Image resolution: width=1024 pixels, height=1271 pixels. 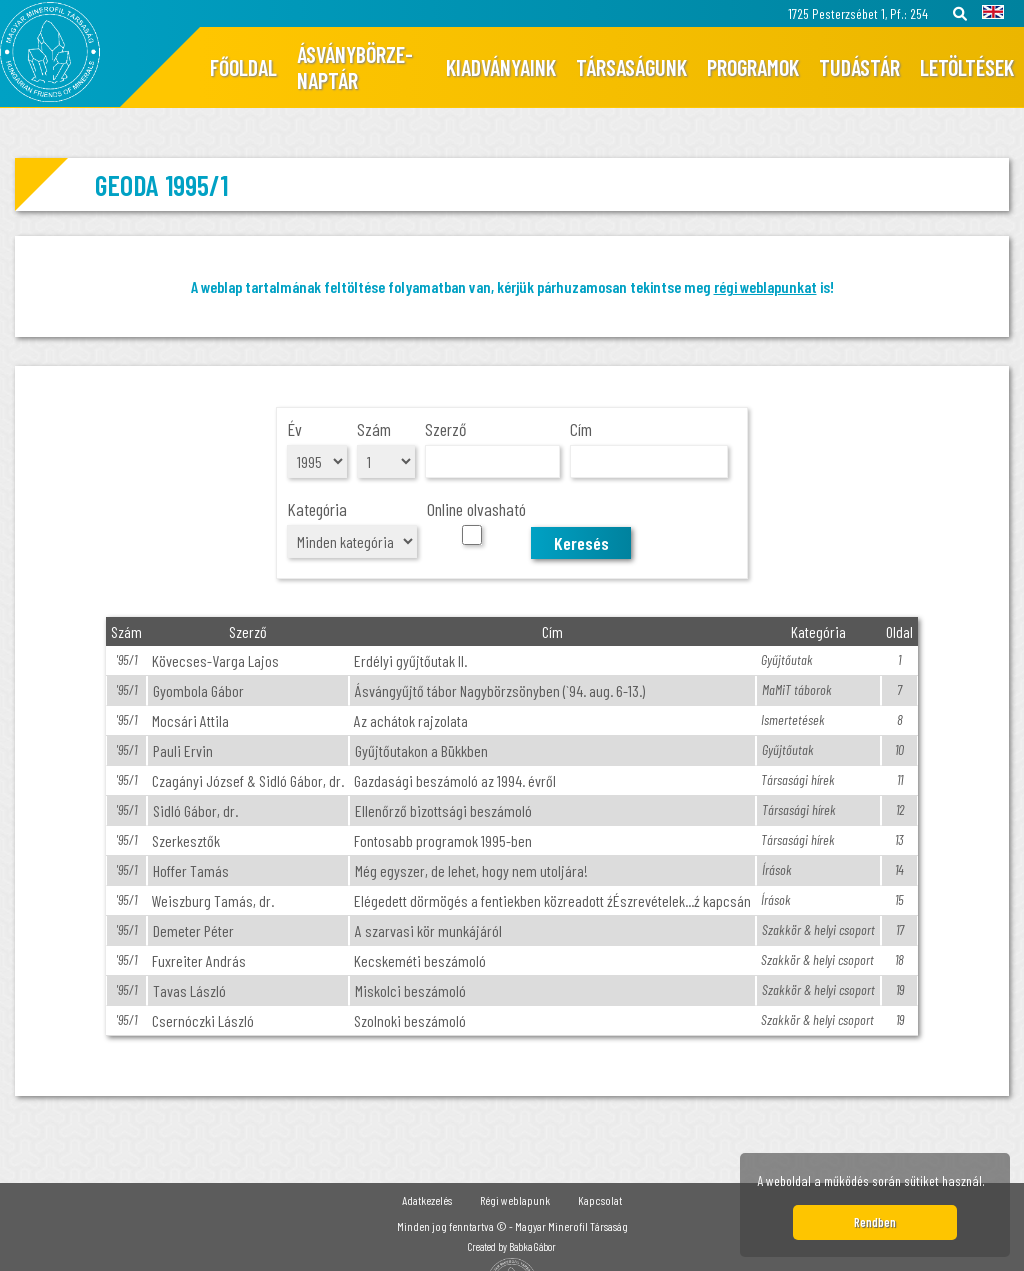 What do you see at coordinates (427, 1200) in the screenshot?
I see `Adatkezelés` at bounding box center [427, 1200].